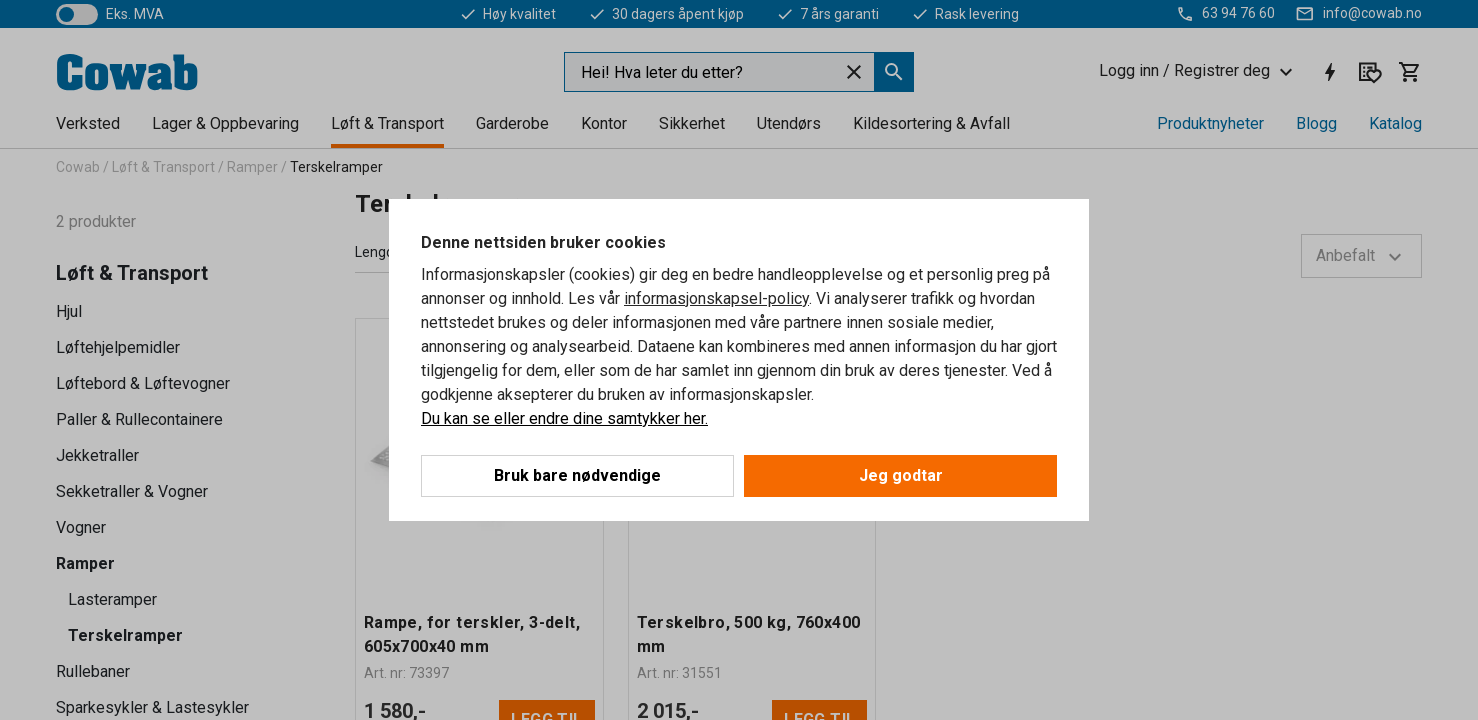 Image resolution: width=1478 pixels, height=720 pixels. What do you see at coordinates (901, 475) in the screenshot?
I see `Jeg godtar` at bounding box center [901, 475].